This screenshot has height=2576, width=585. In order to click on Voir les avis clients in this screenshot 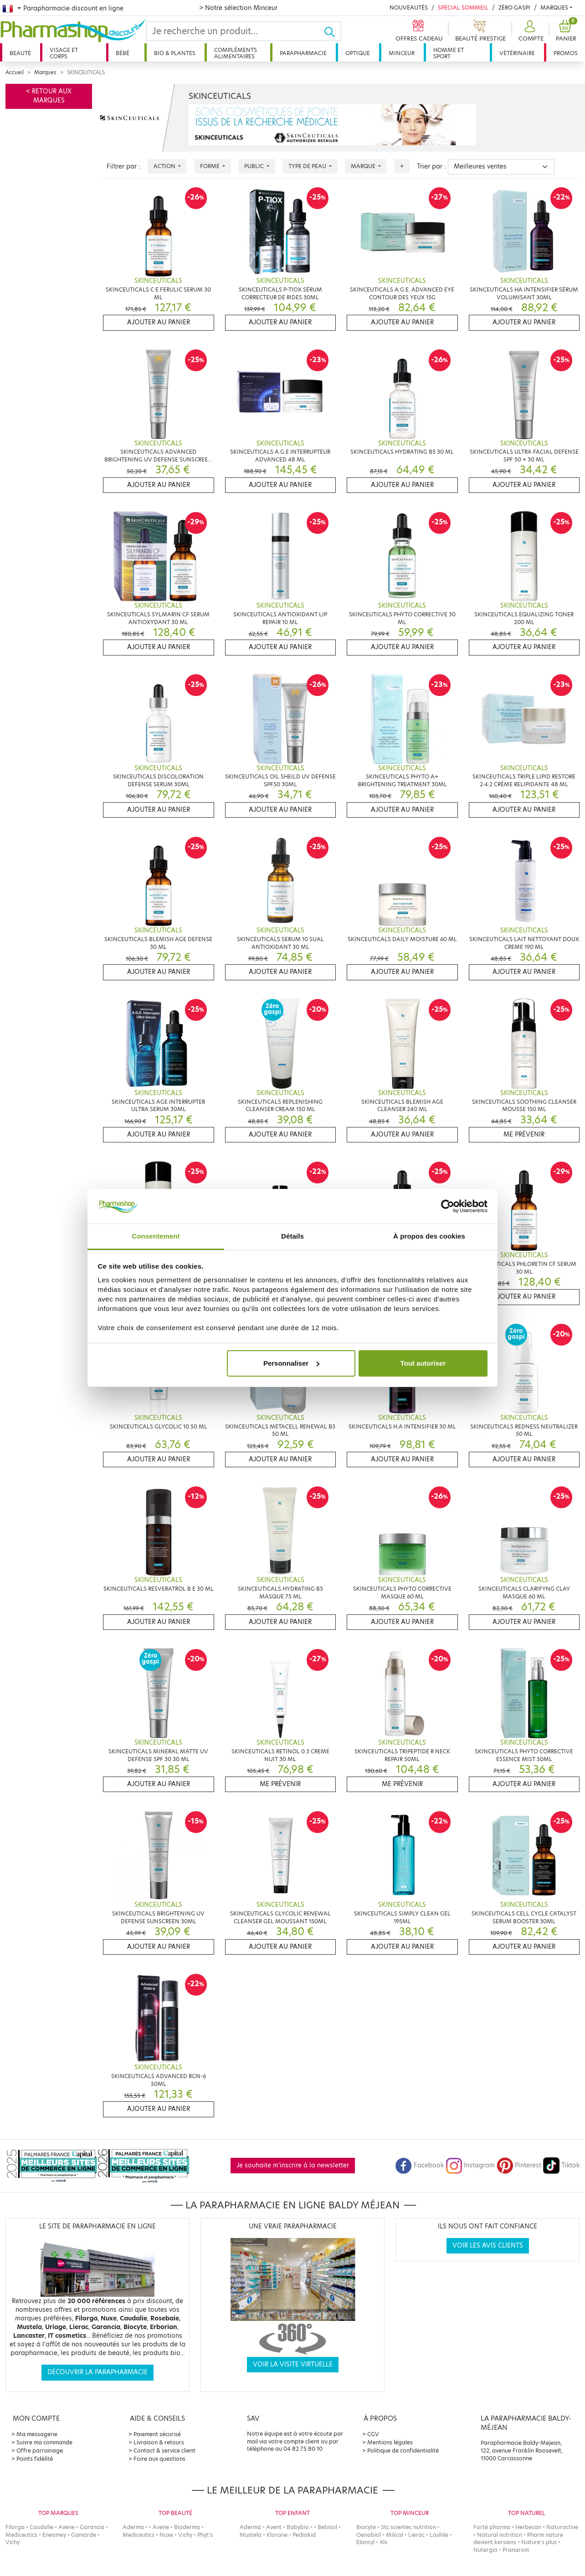, I will do `click(487, 2245)`.